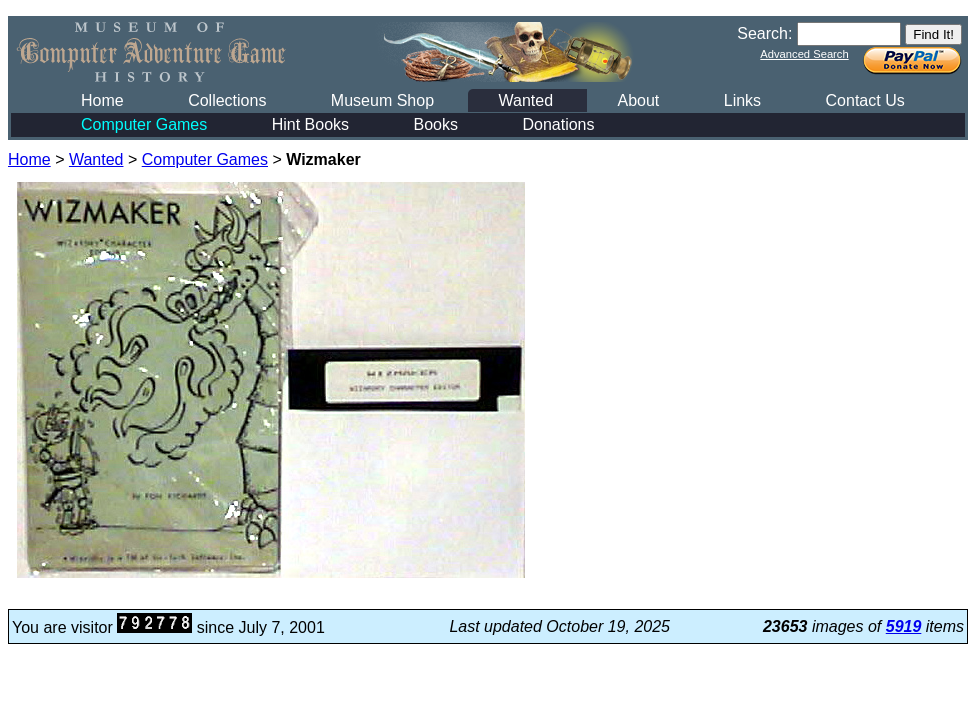 This screenshot has height=720, width=976. Describe the element at coordinates (102, 100) in the screenshot. I see `Home` at that location.